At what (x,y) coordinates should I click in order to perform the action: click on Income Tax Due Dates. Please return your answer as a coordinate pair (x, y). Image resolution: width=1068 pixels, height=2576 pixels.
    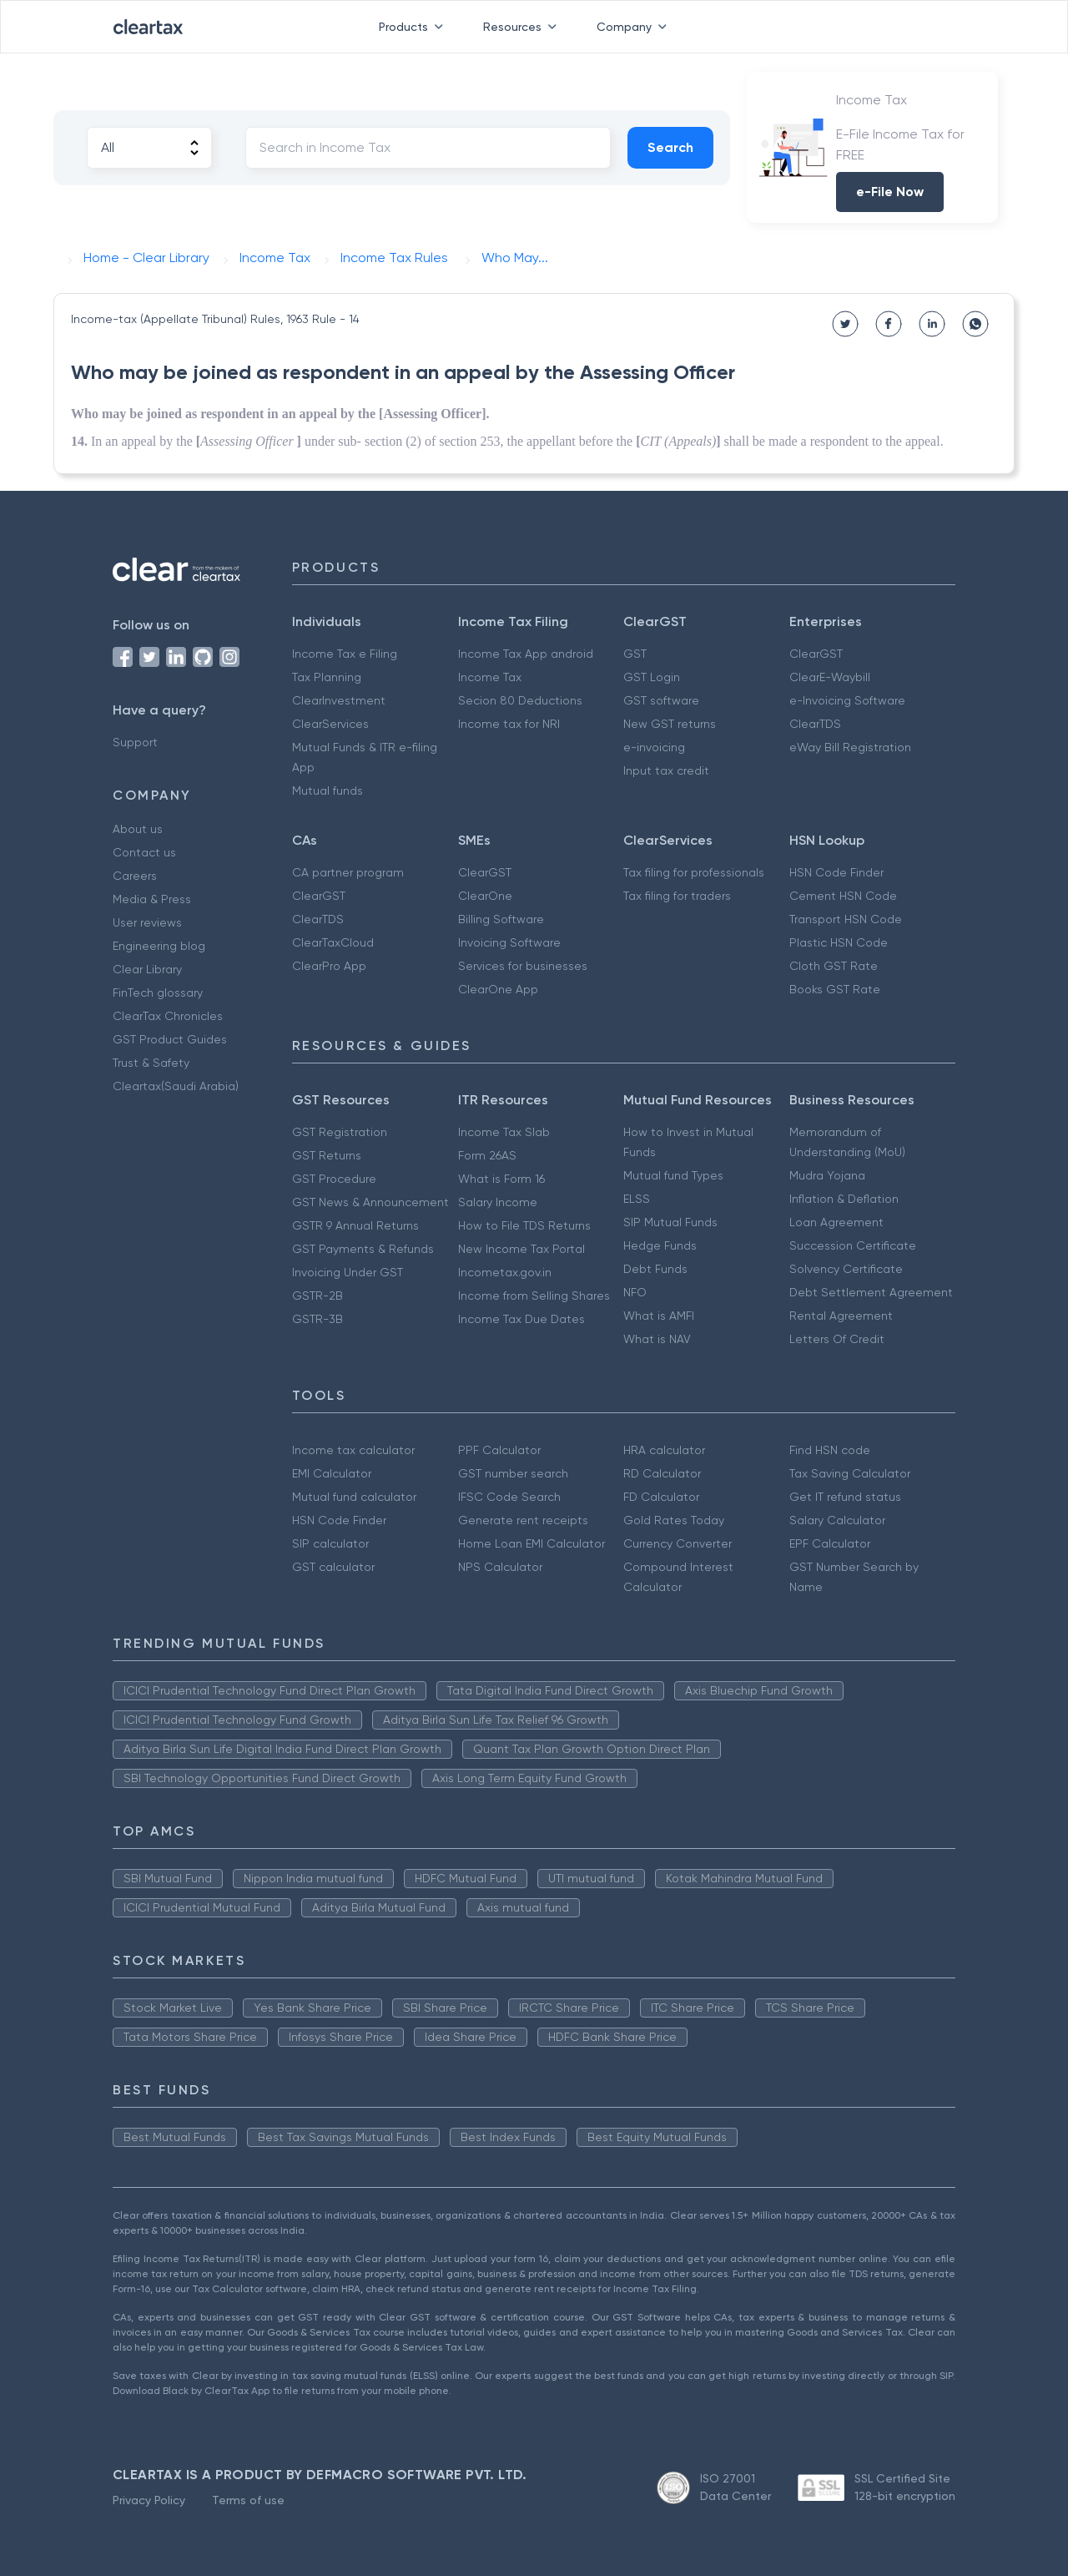
    Looking at the image, I should click on (521, 1319).